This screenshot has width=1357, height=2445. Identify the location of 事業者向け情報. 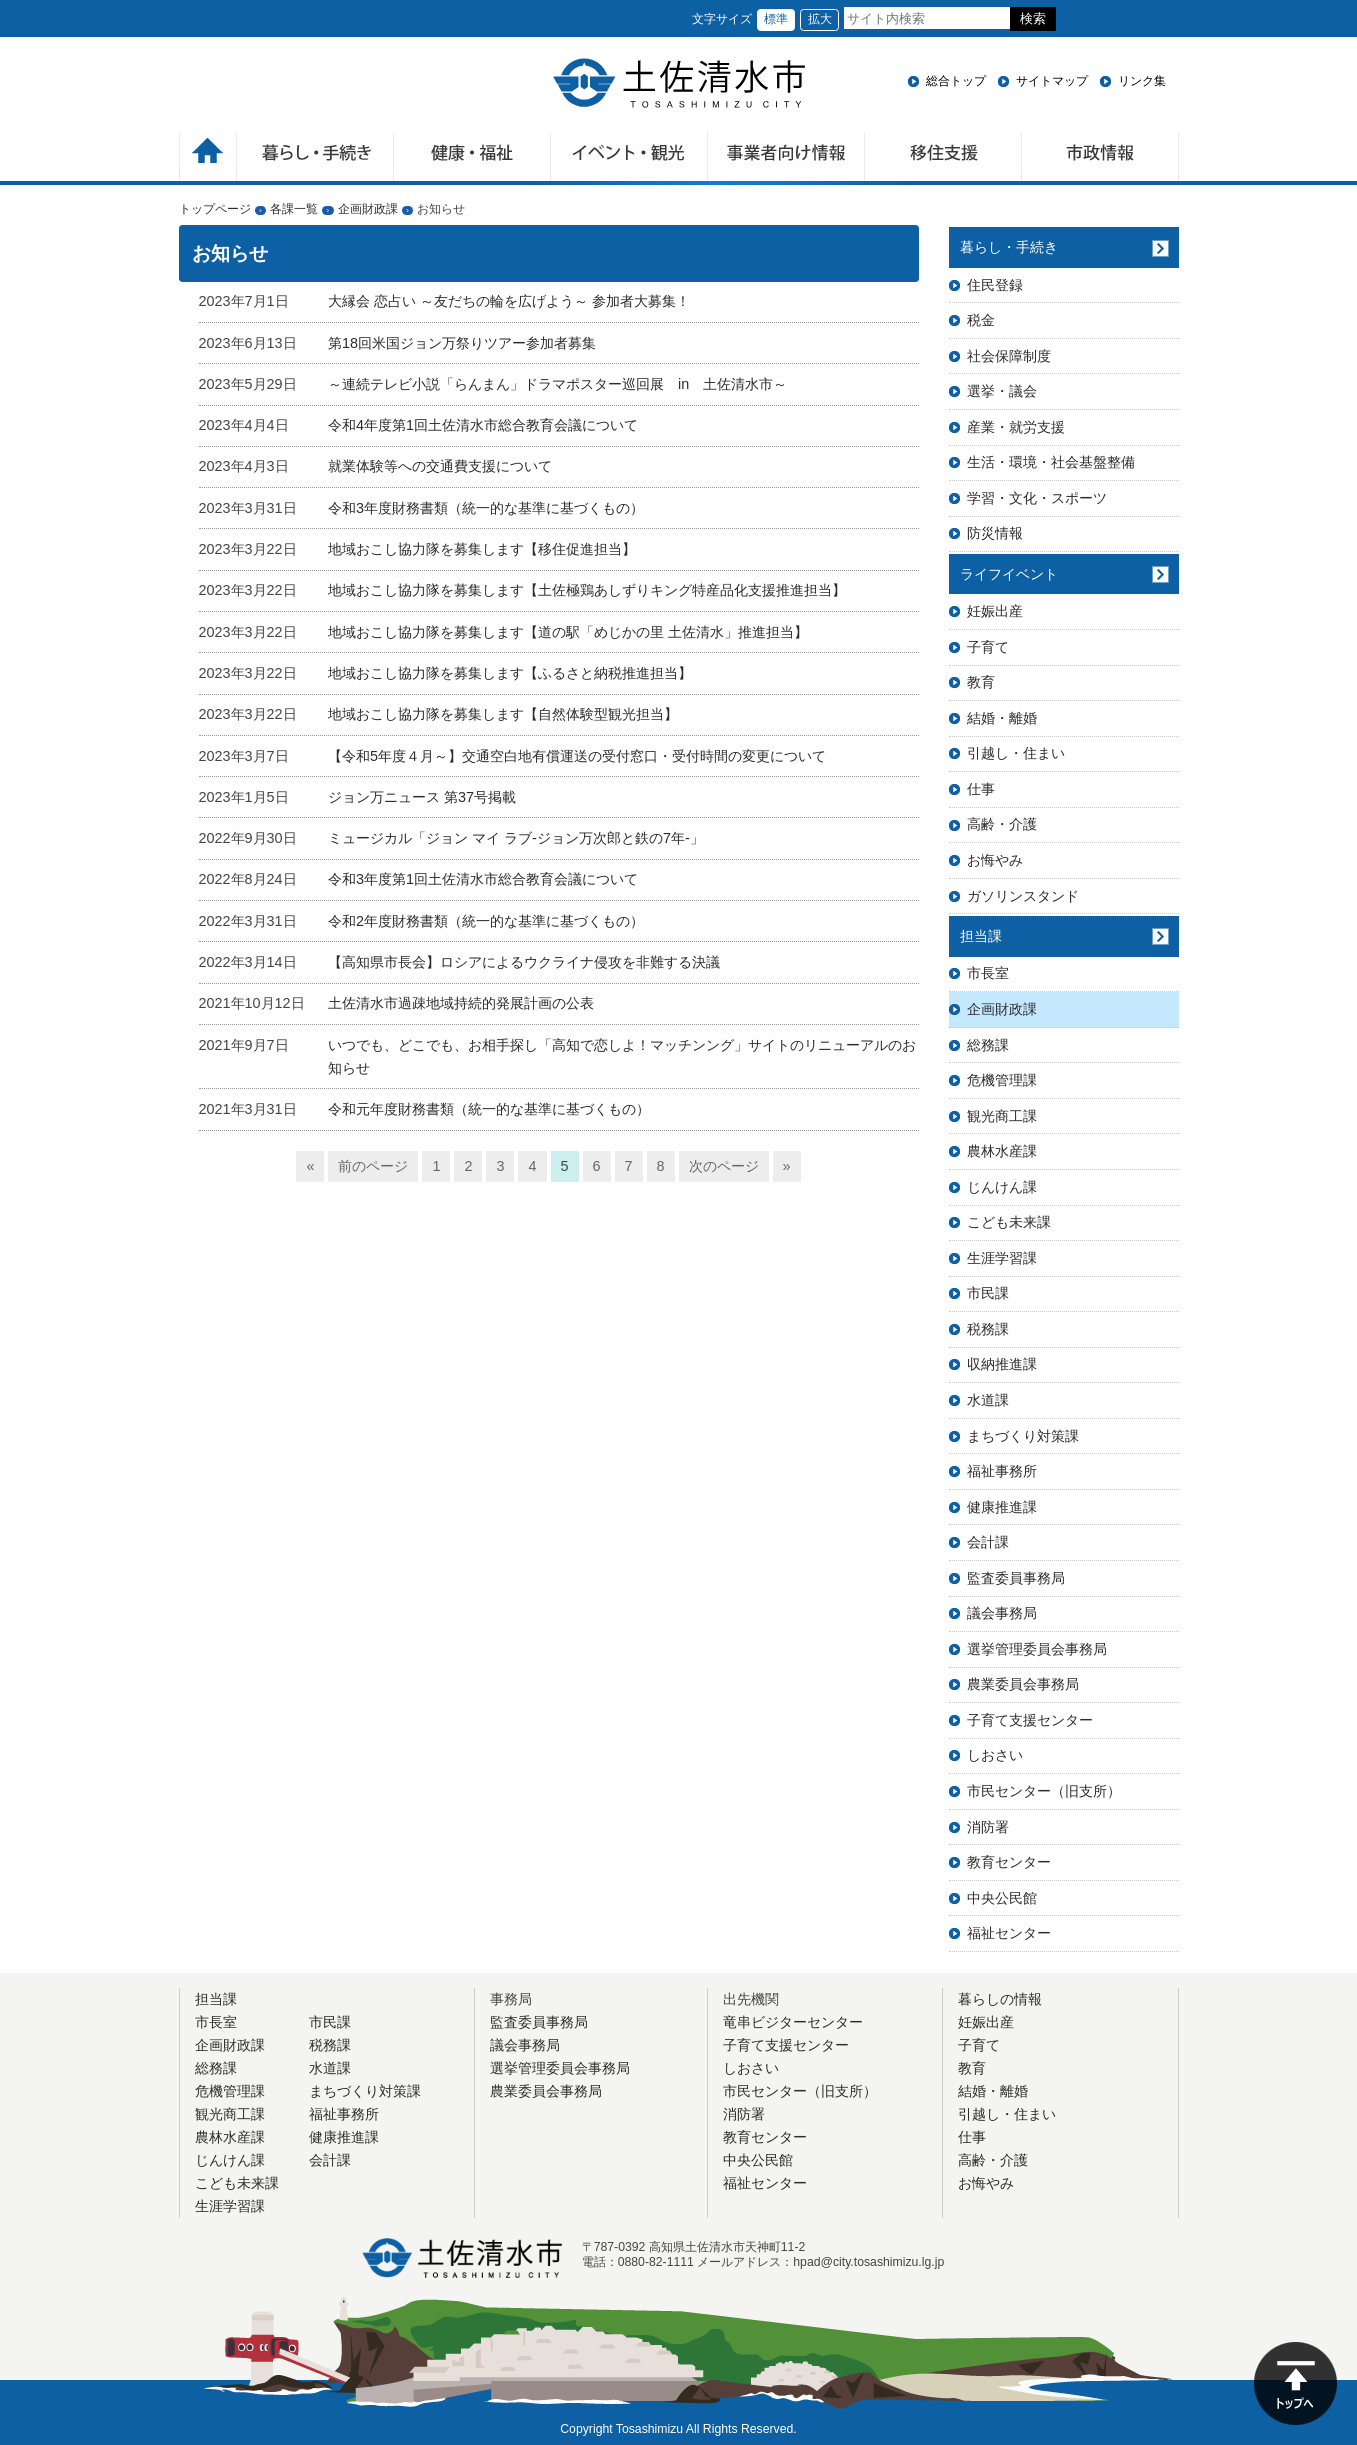
(786, 158).